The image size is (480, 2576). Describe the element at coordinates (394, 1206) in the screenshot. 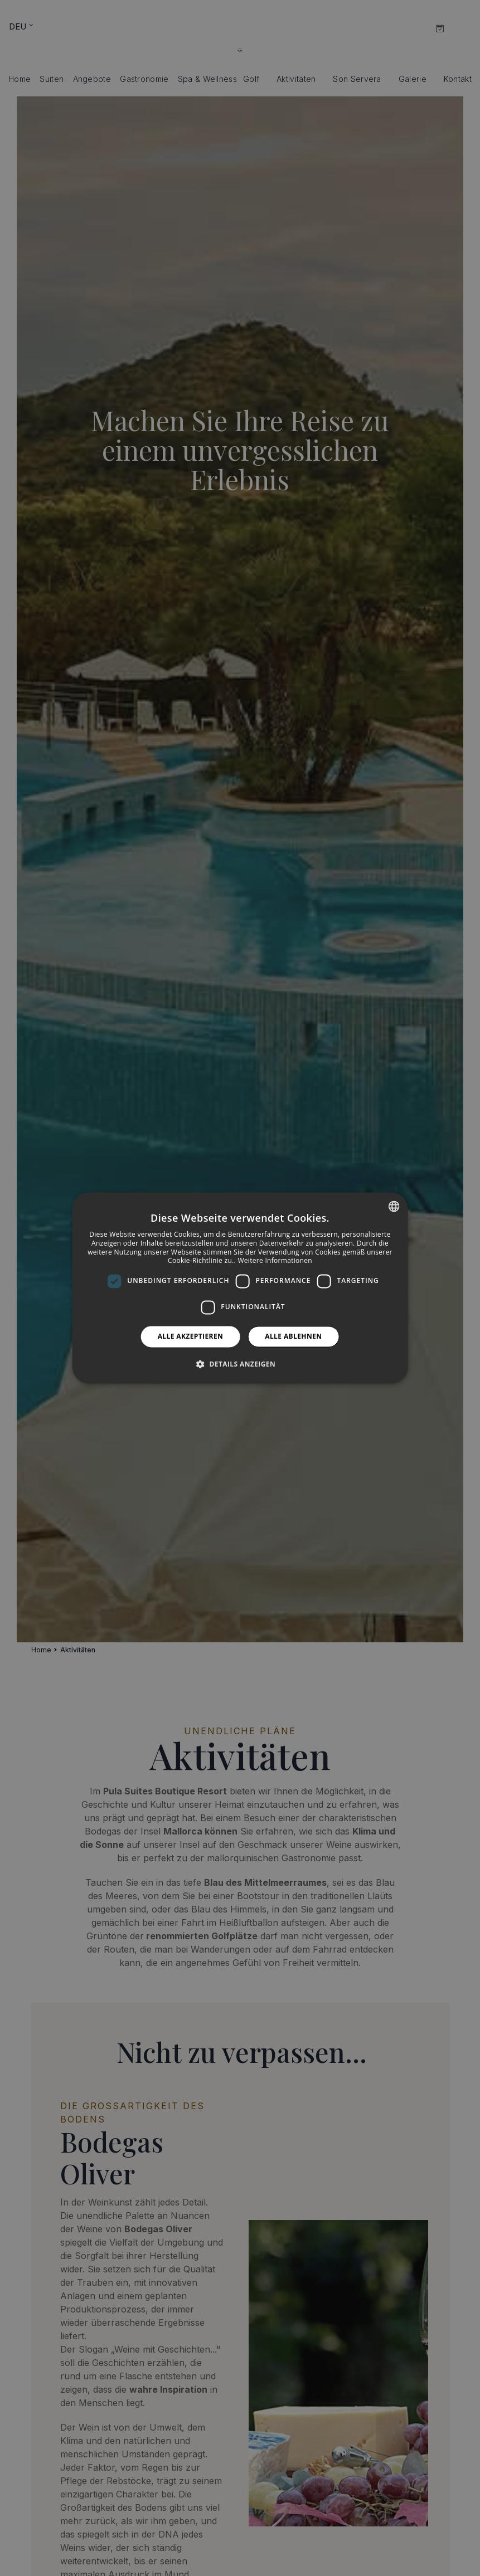

I see `[combobox]` at that location.